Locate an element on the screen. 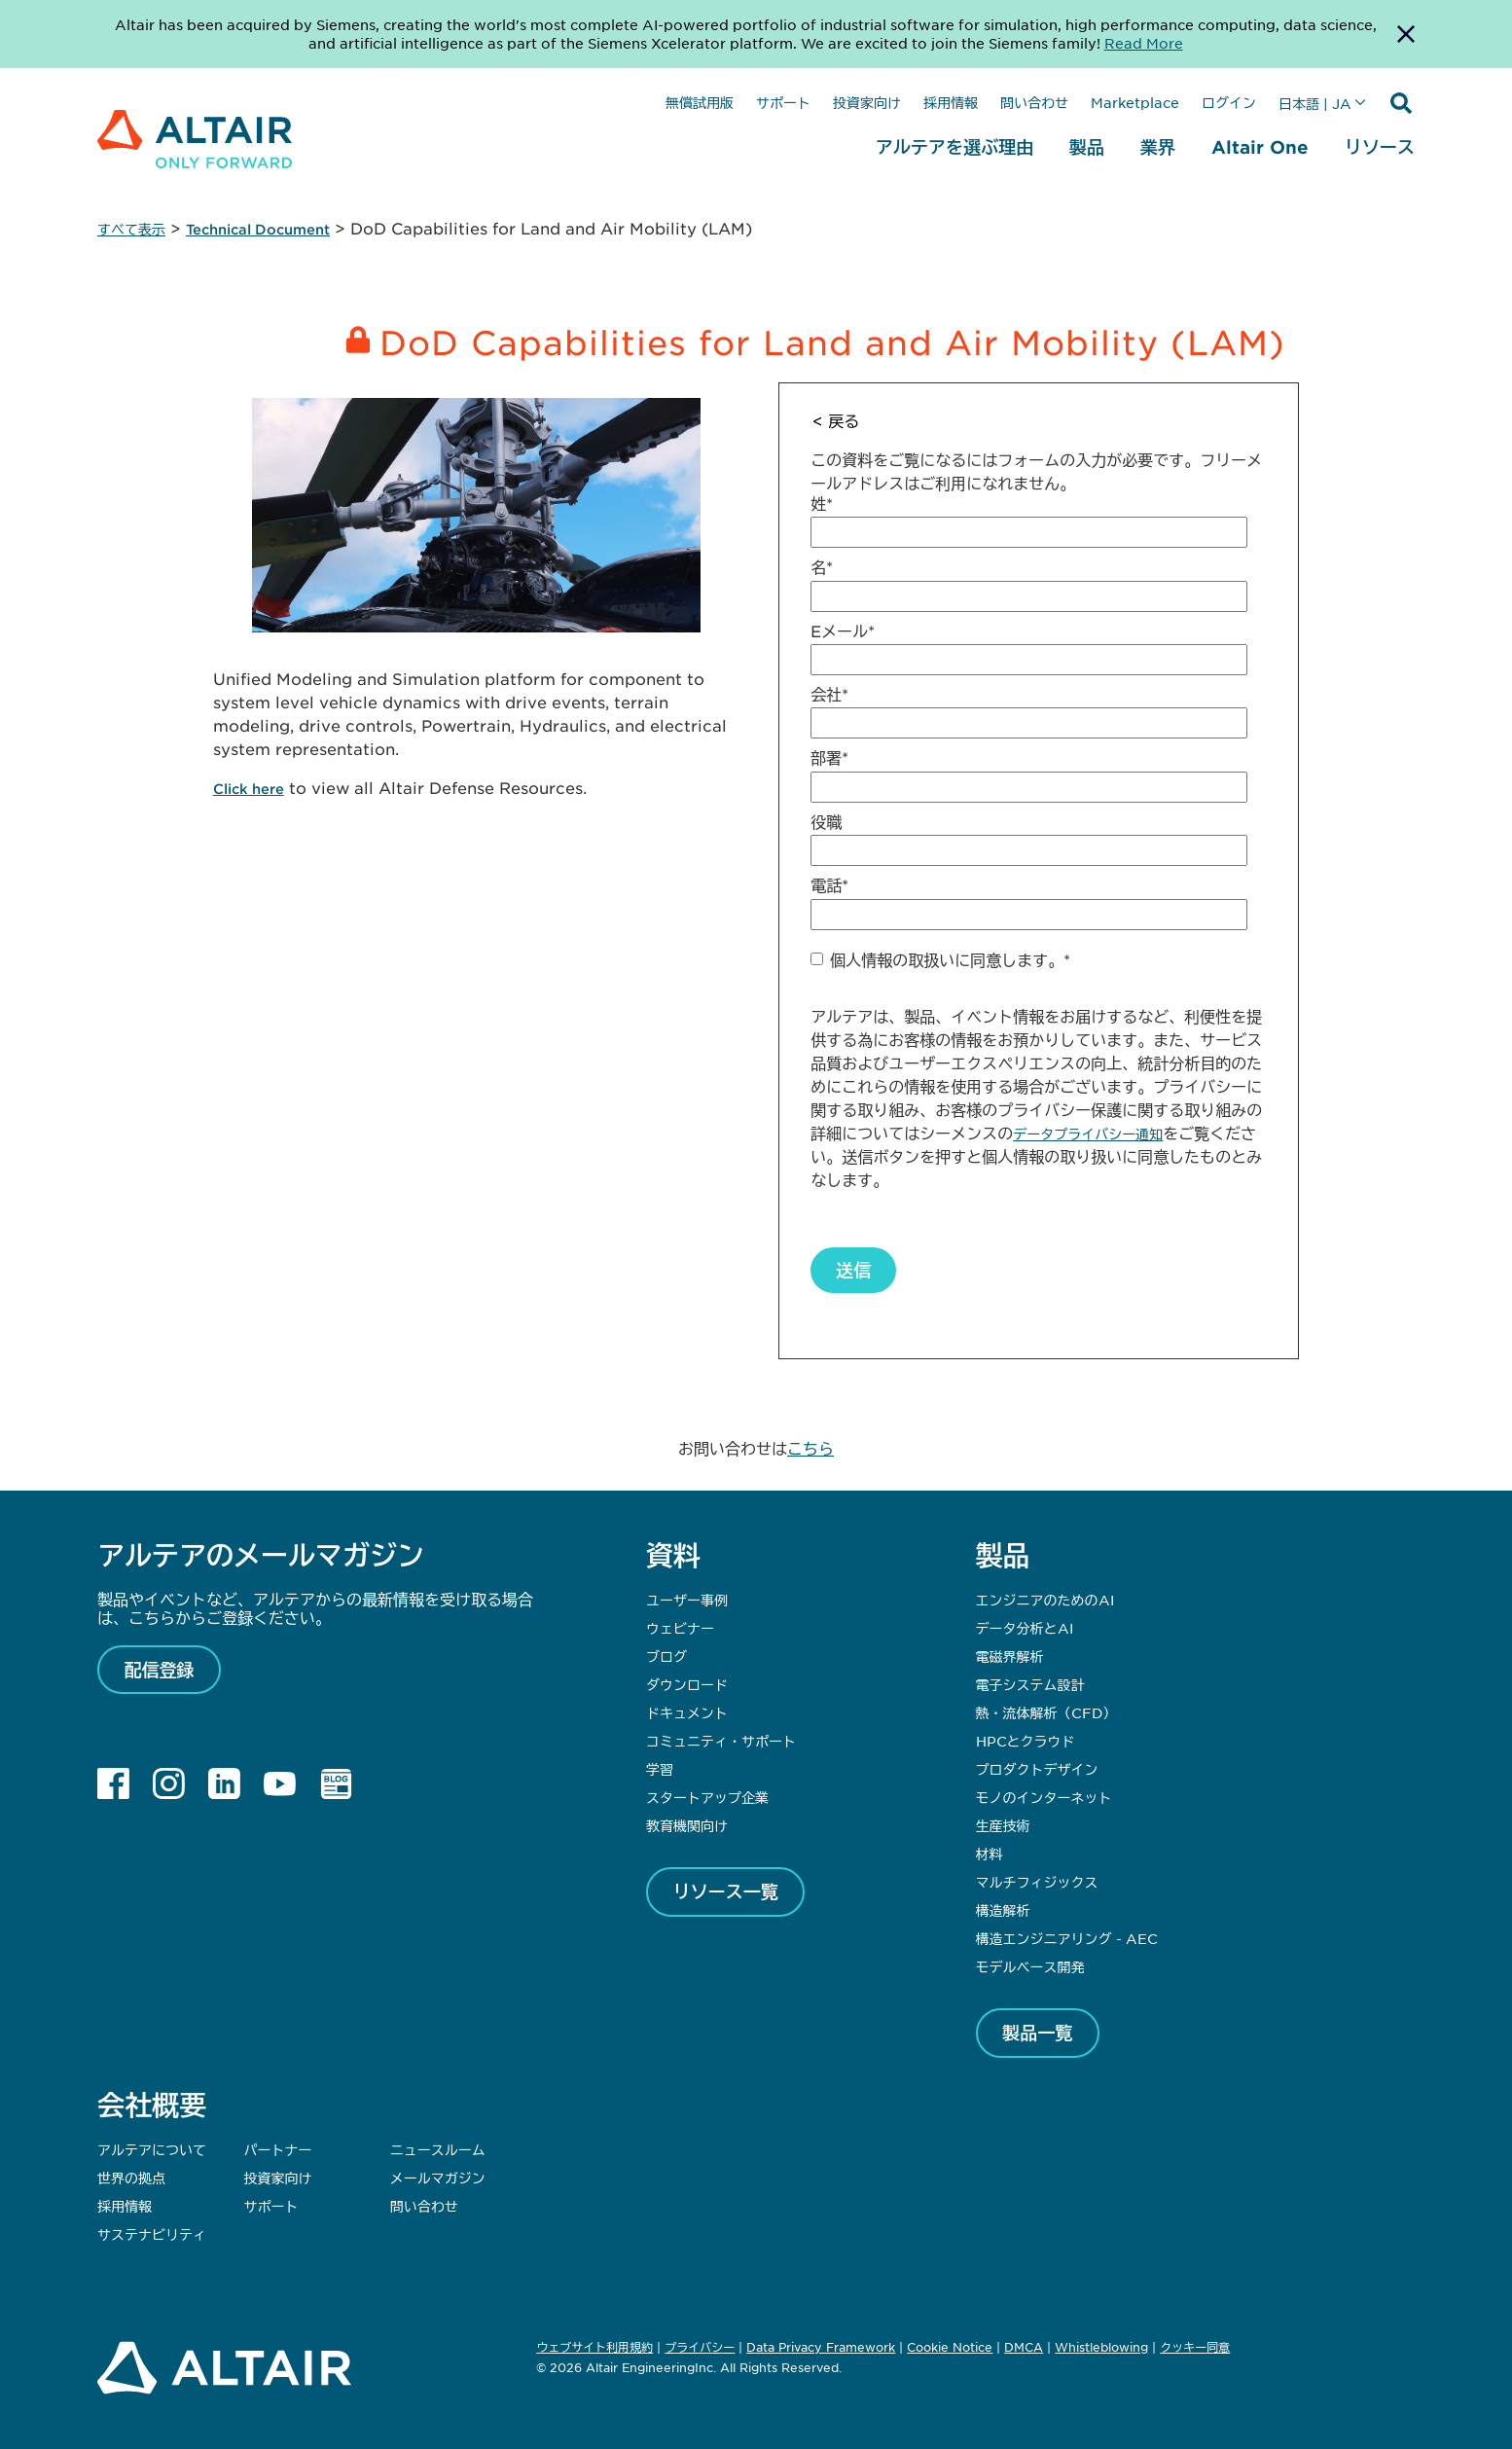 The width and height of the screenshot is (1512, 2449). 世界の拠点 is located at coordinates (131, 2177).